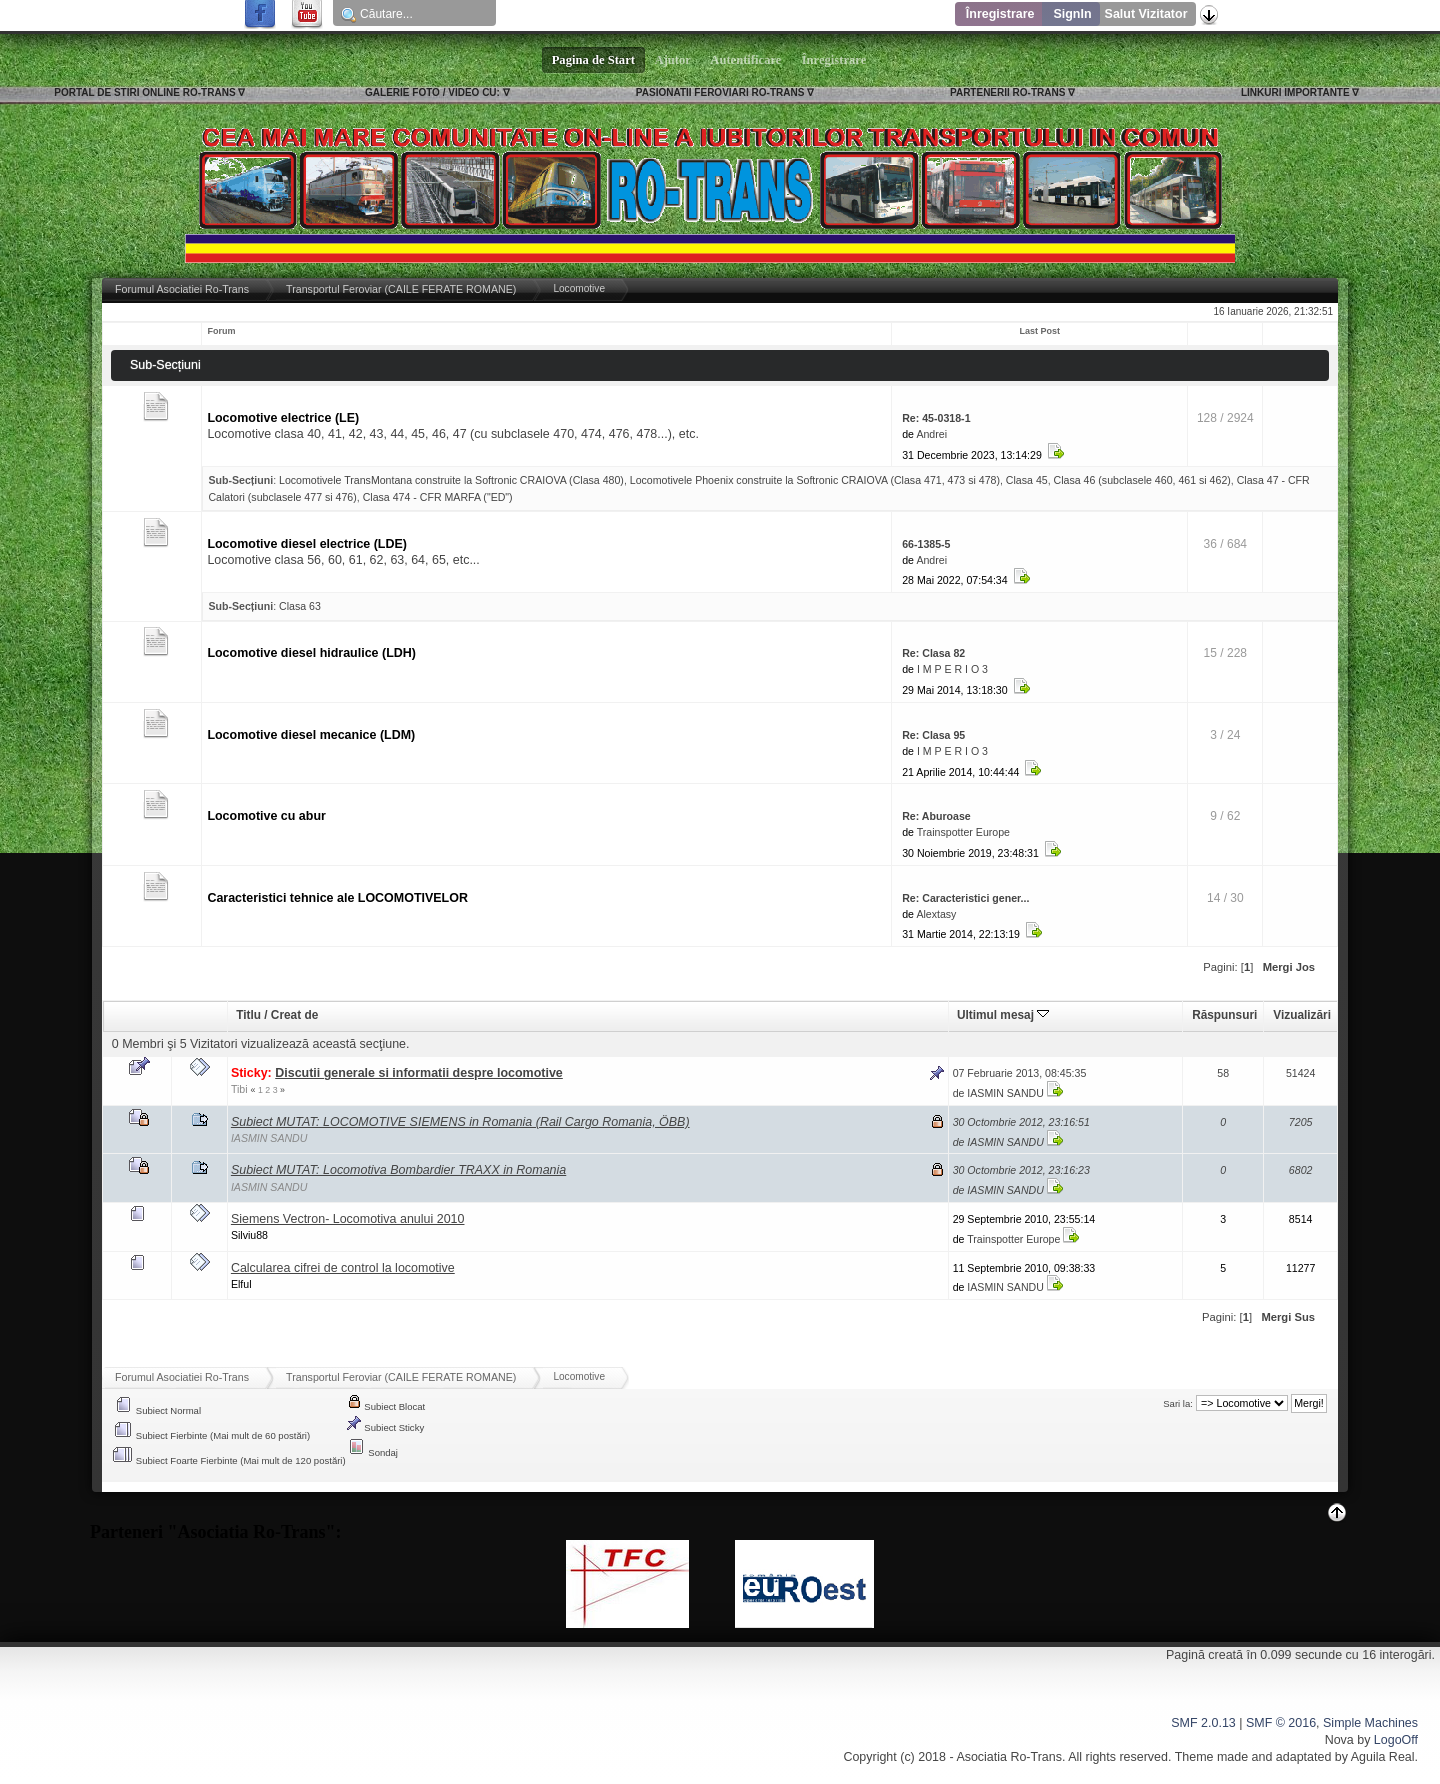 This screenshot has height=1784, width=1440. What do you see at coordinates (1142, 480) in the screenshot?
I see `Clasa 46 (subclasele 460, 461 si 462)` at bounding box center [1142, 480].